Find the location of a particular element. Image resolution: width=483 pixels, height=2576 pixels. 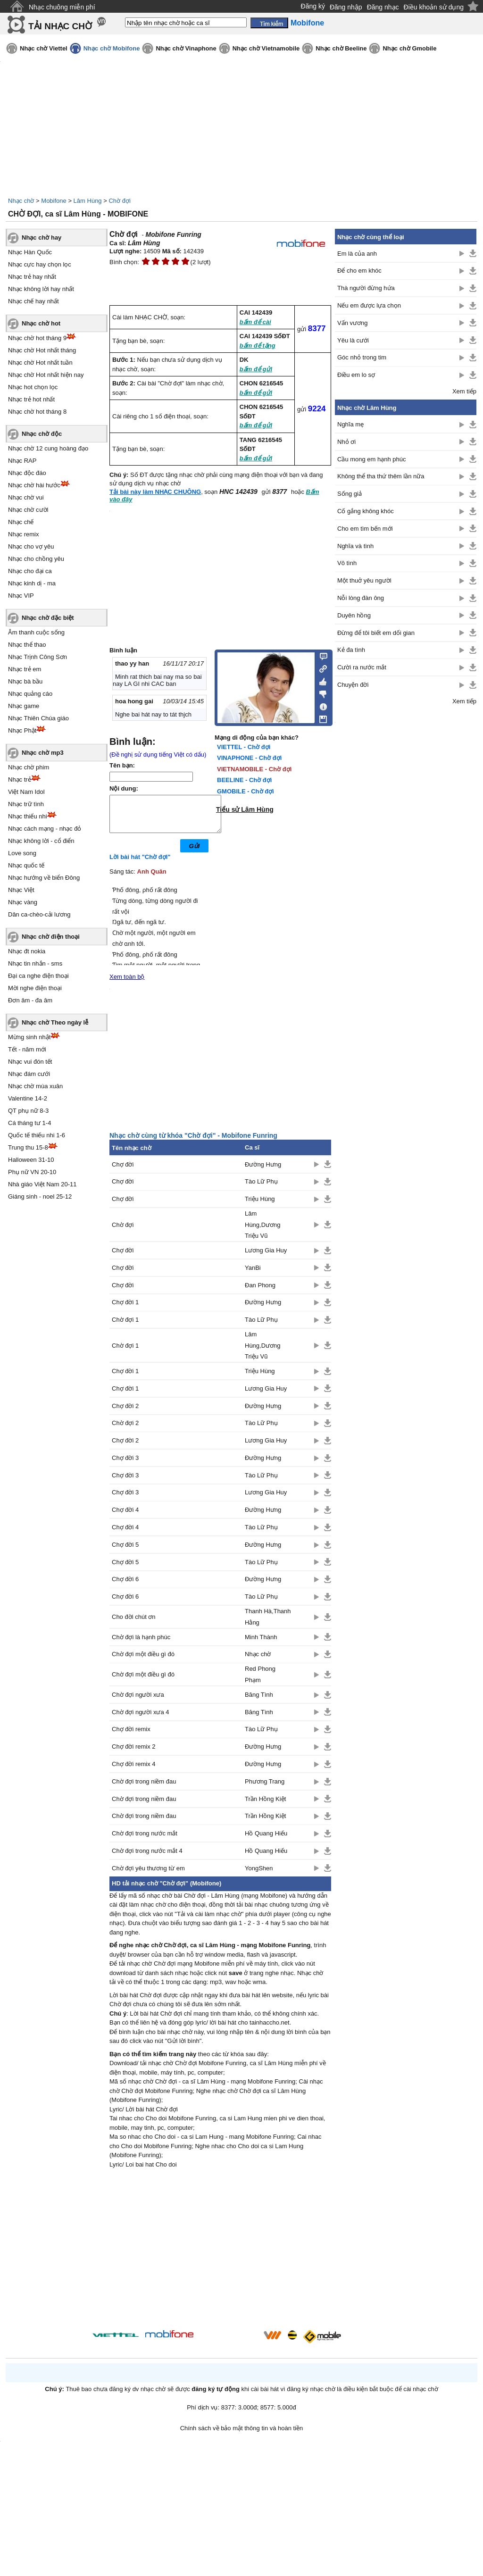

Cầu mong em hạnh phúc is located at coordinates (371, 459).